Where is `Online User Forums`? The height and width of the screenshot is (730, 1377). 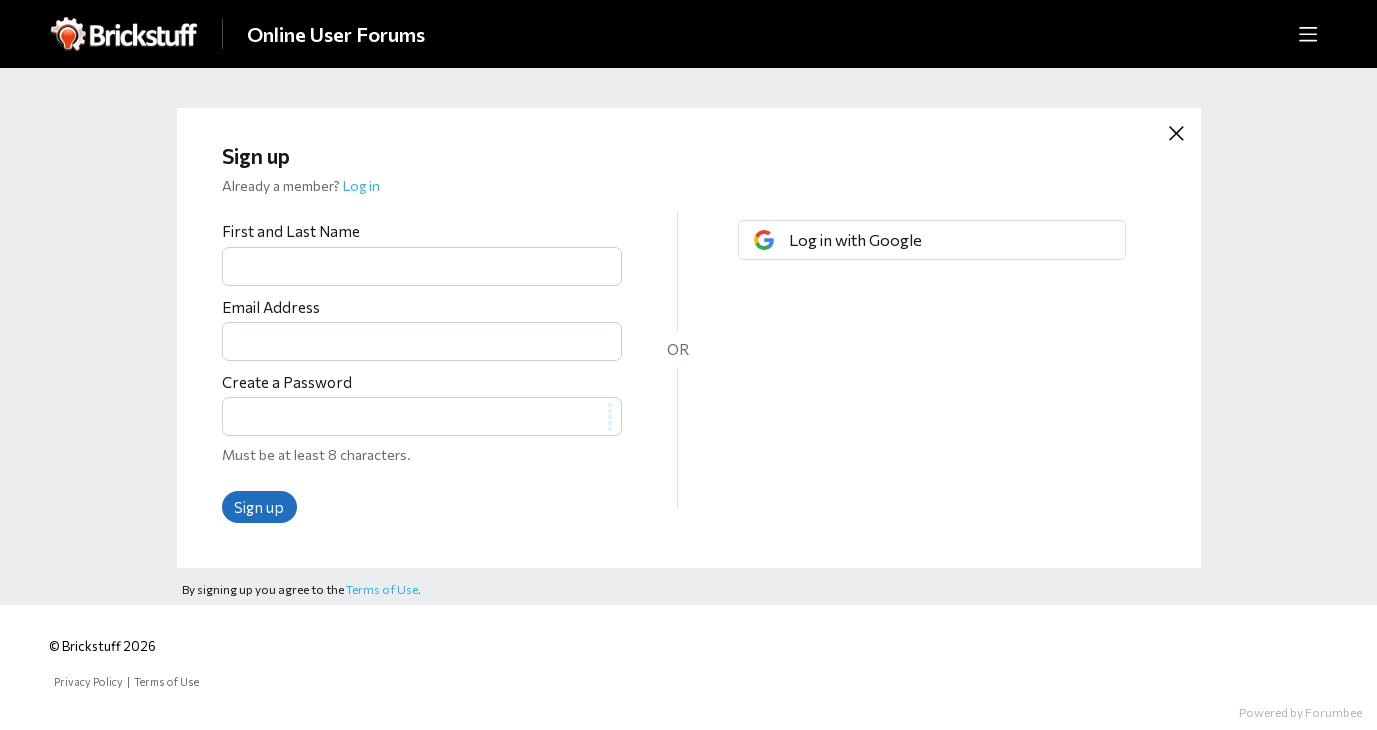
Online User Forums is located at coordinates (336, 34).